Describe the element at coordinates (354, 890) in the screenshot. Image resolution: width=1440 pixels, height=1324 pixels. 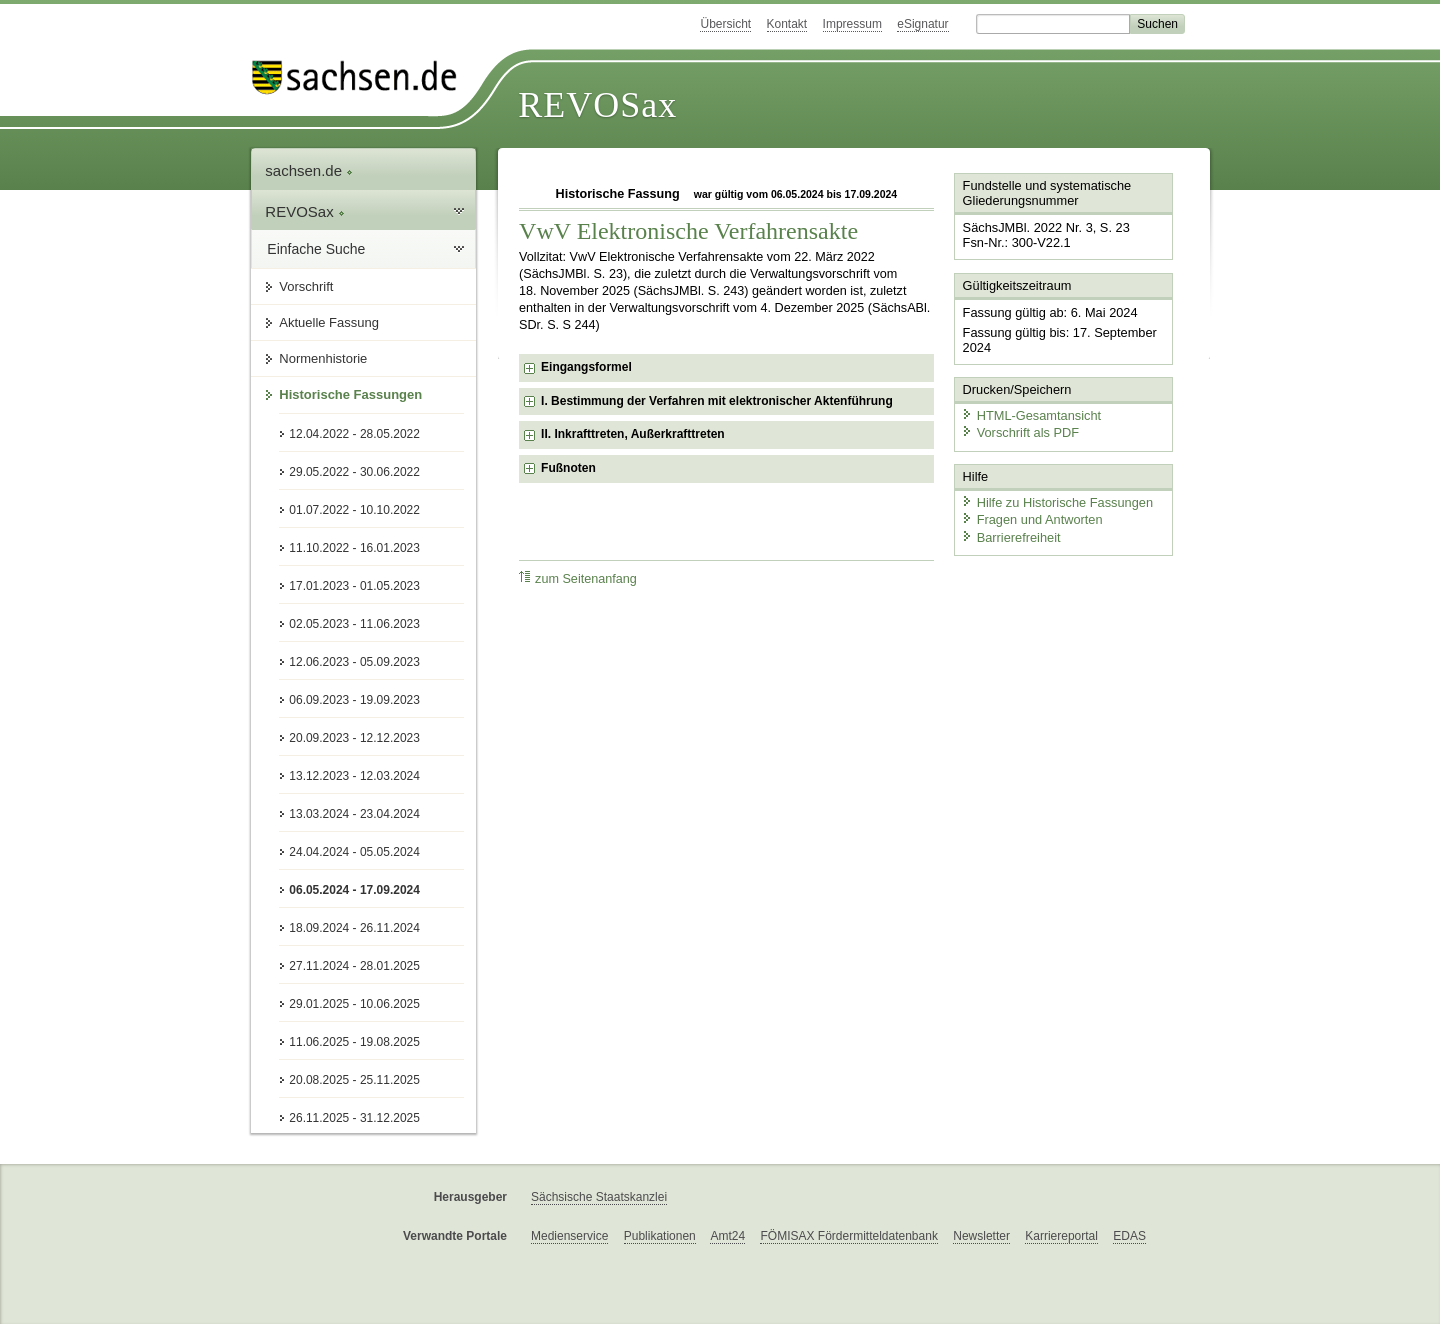
I see `06.05.2024 - 17.09.2024` at that location.